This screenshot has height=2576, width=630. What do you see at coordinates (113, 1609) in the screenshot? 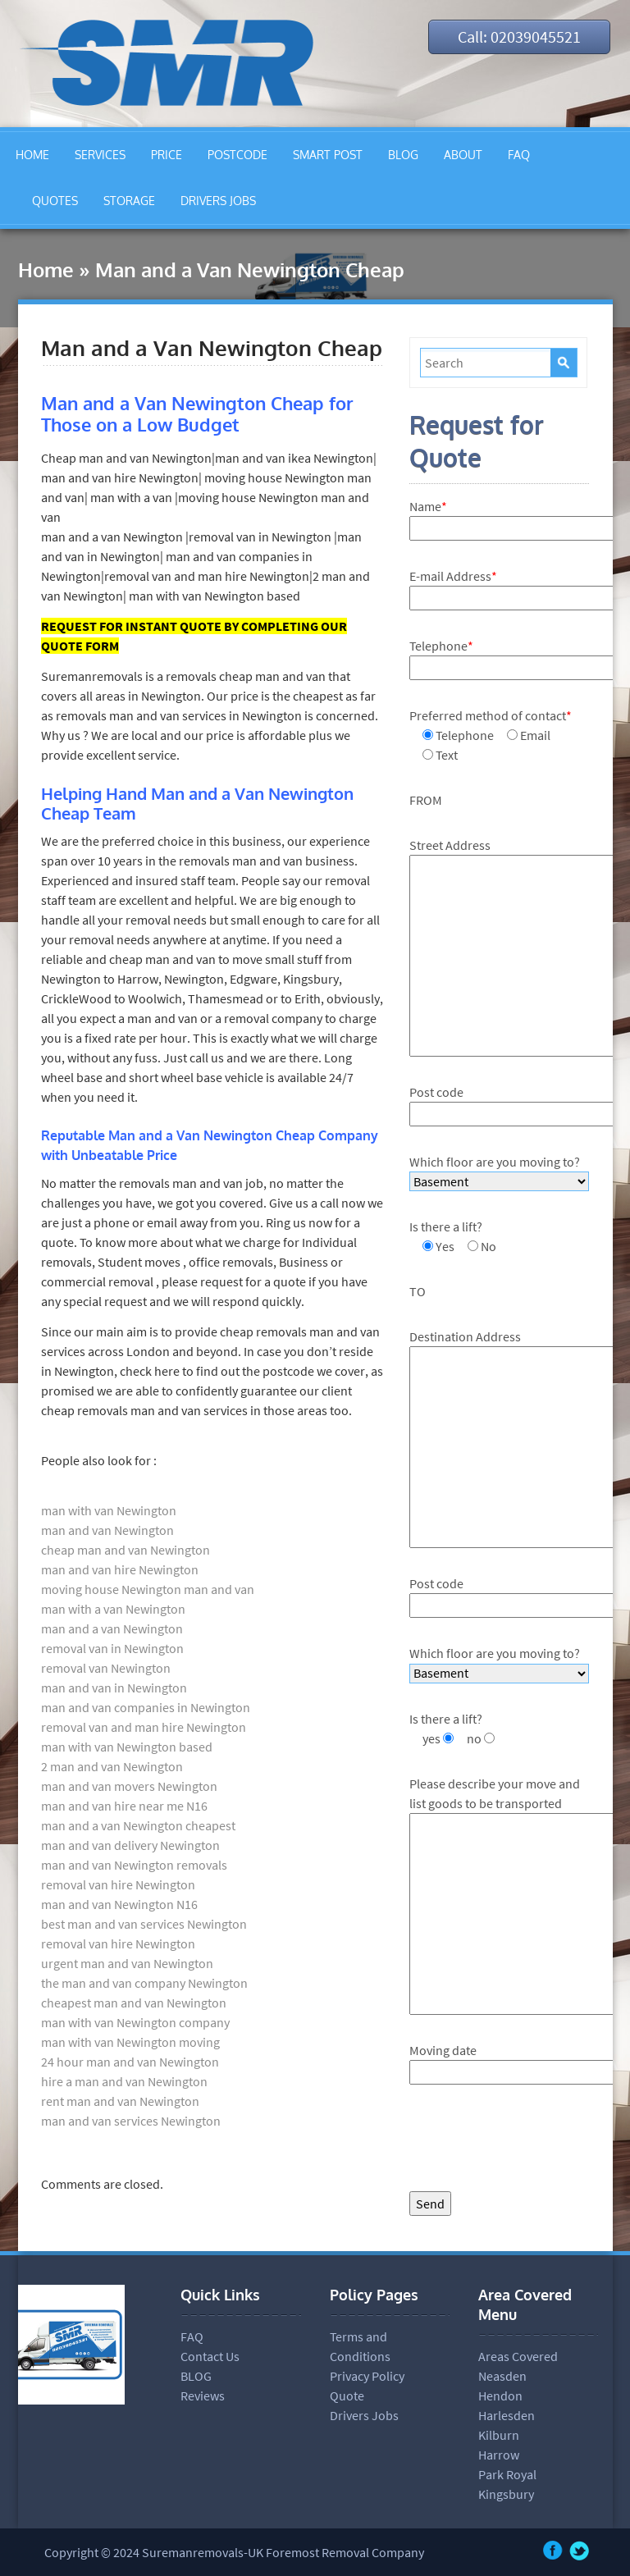
I see `man with a van Newington` at bounding box center [113, 1609].